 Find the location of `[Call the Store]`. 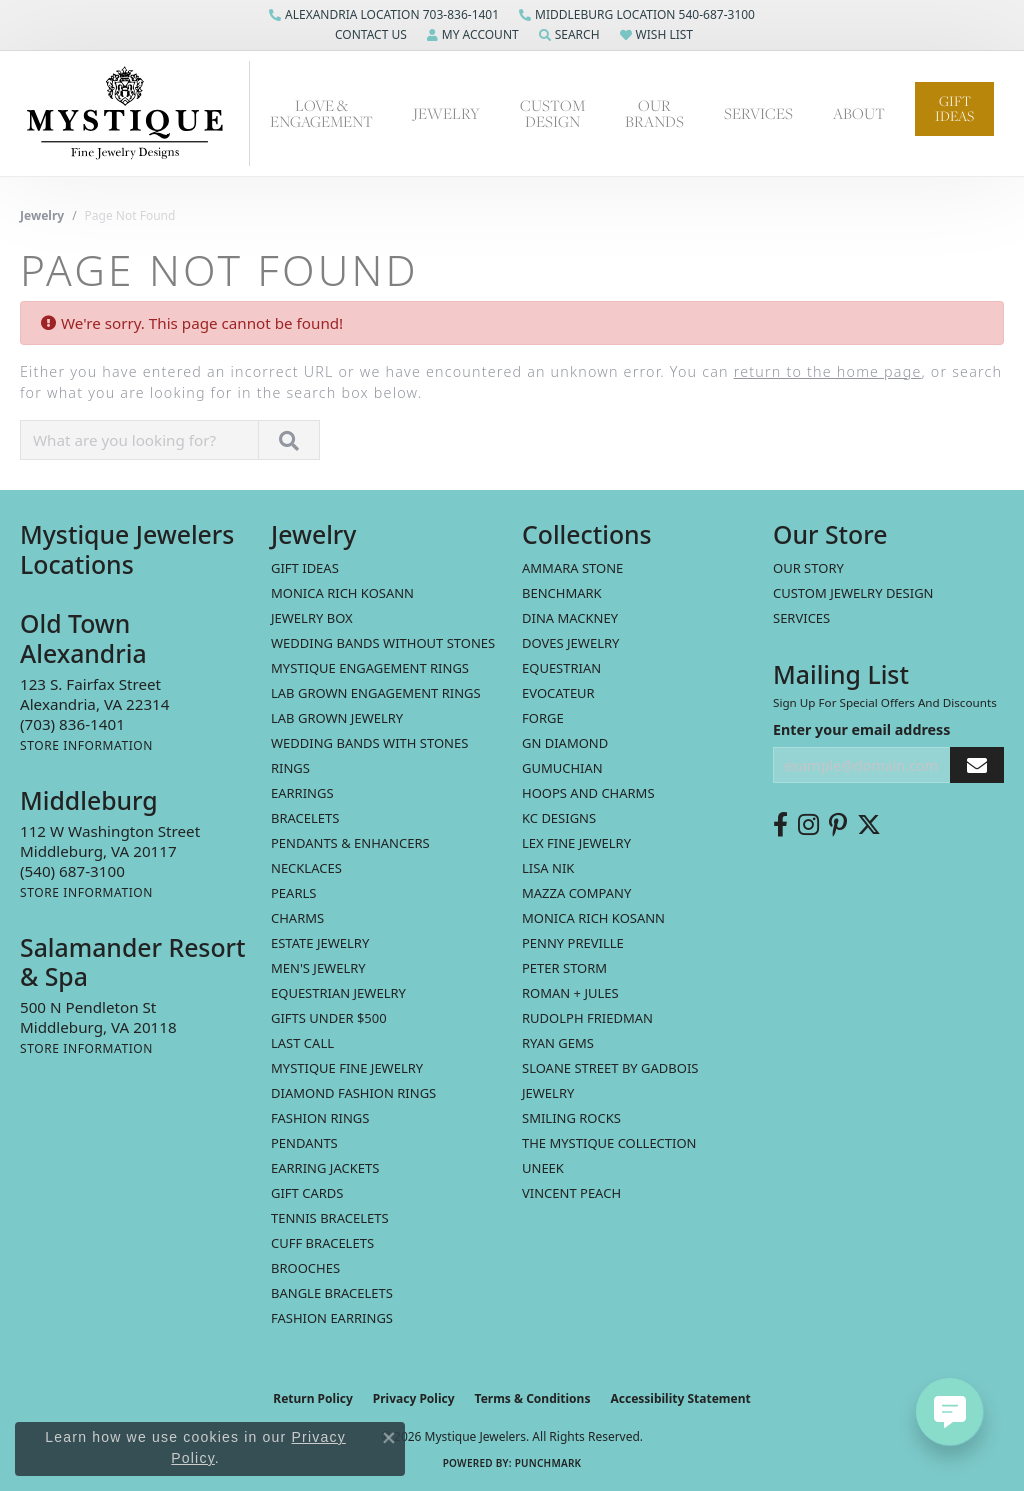

[Call the Store] is located at coordinates (72, 724).